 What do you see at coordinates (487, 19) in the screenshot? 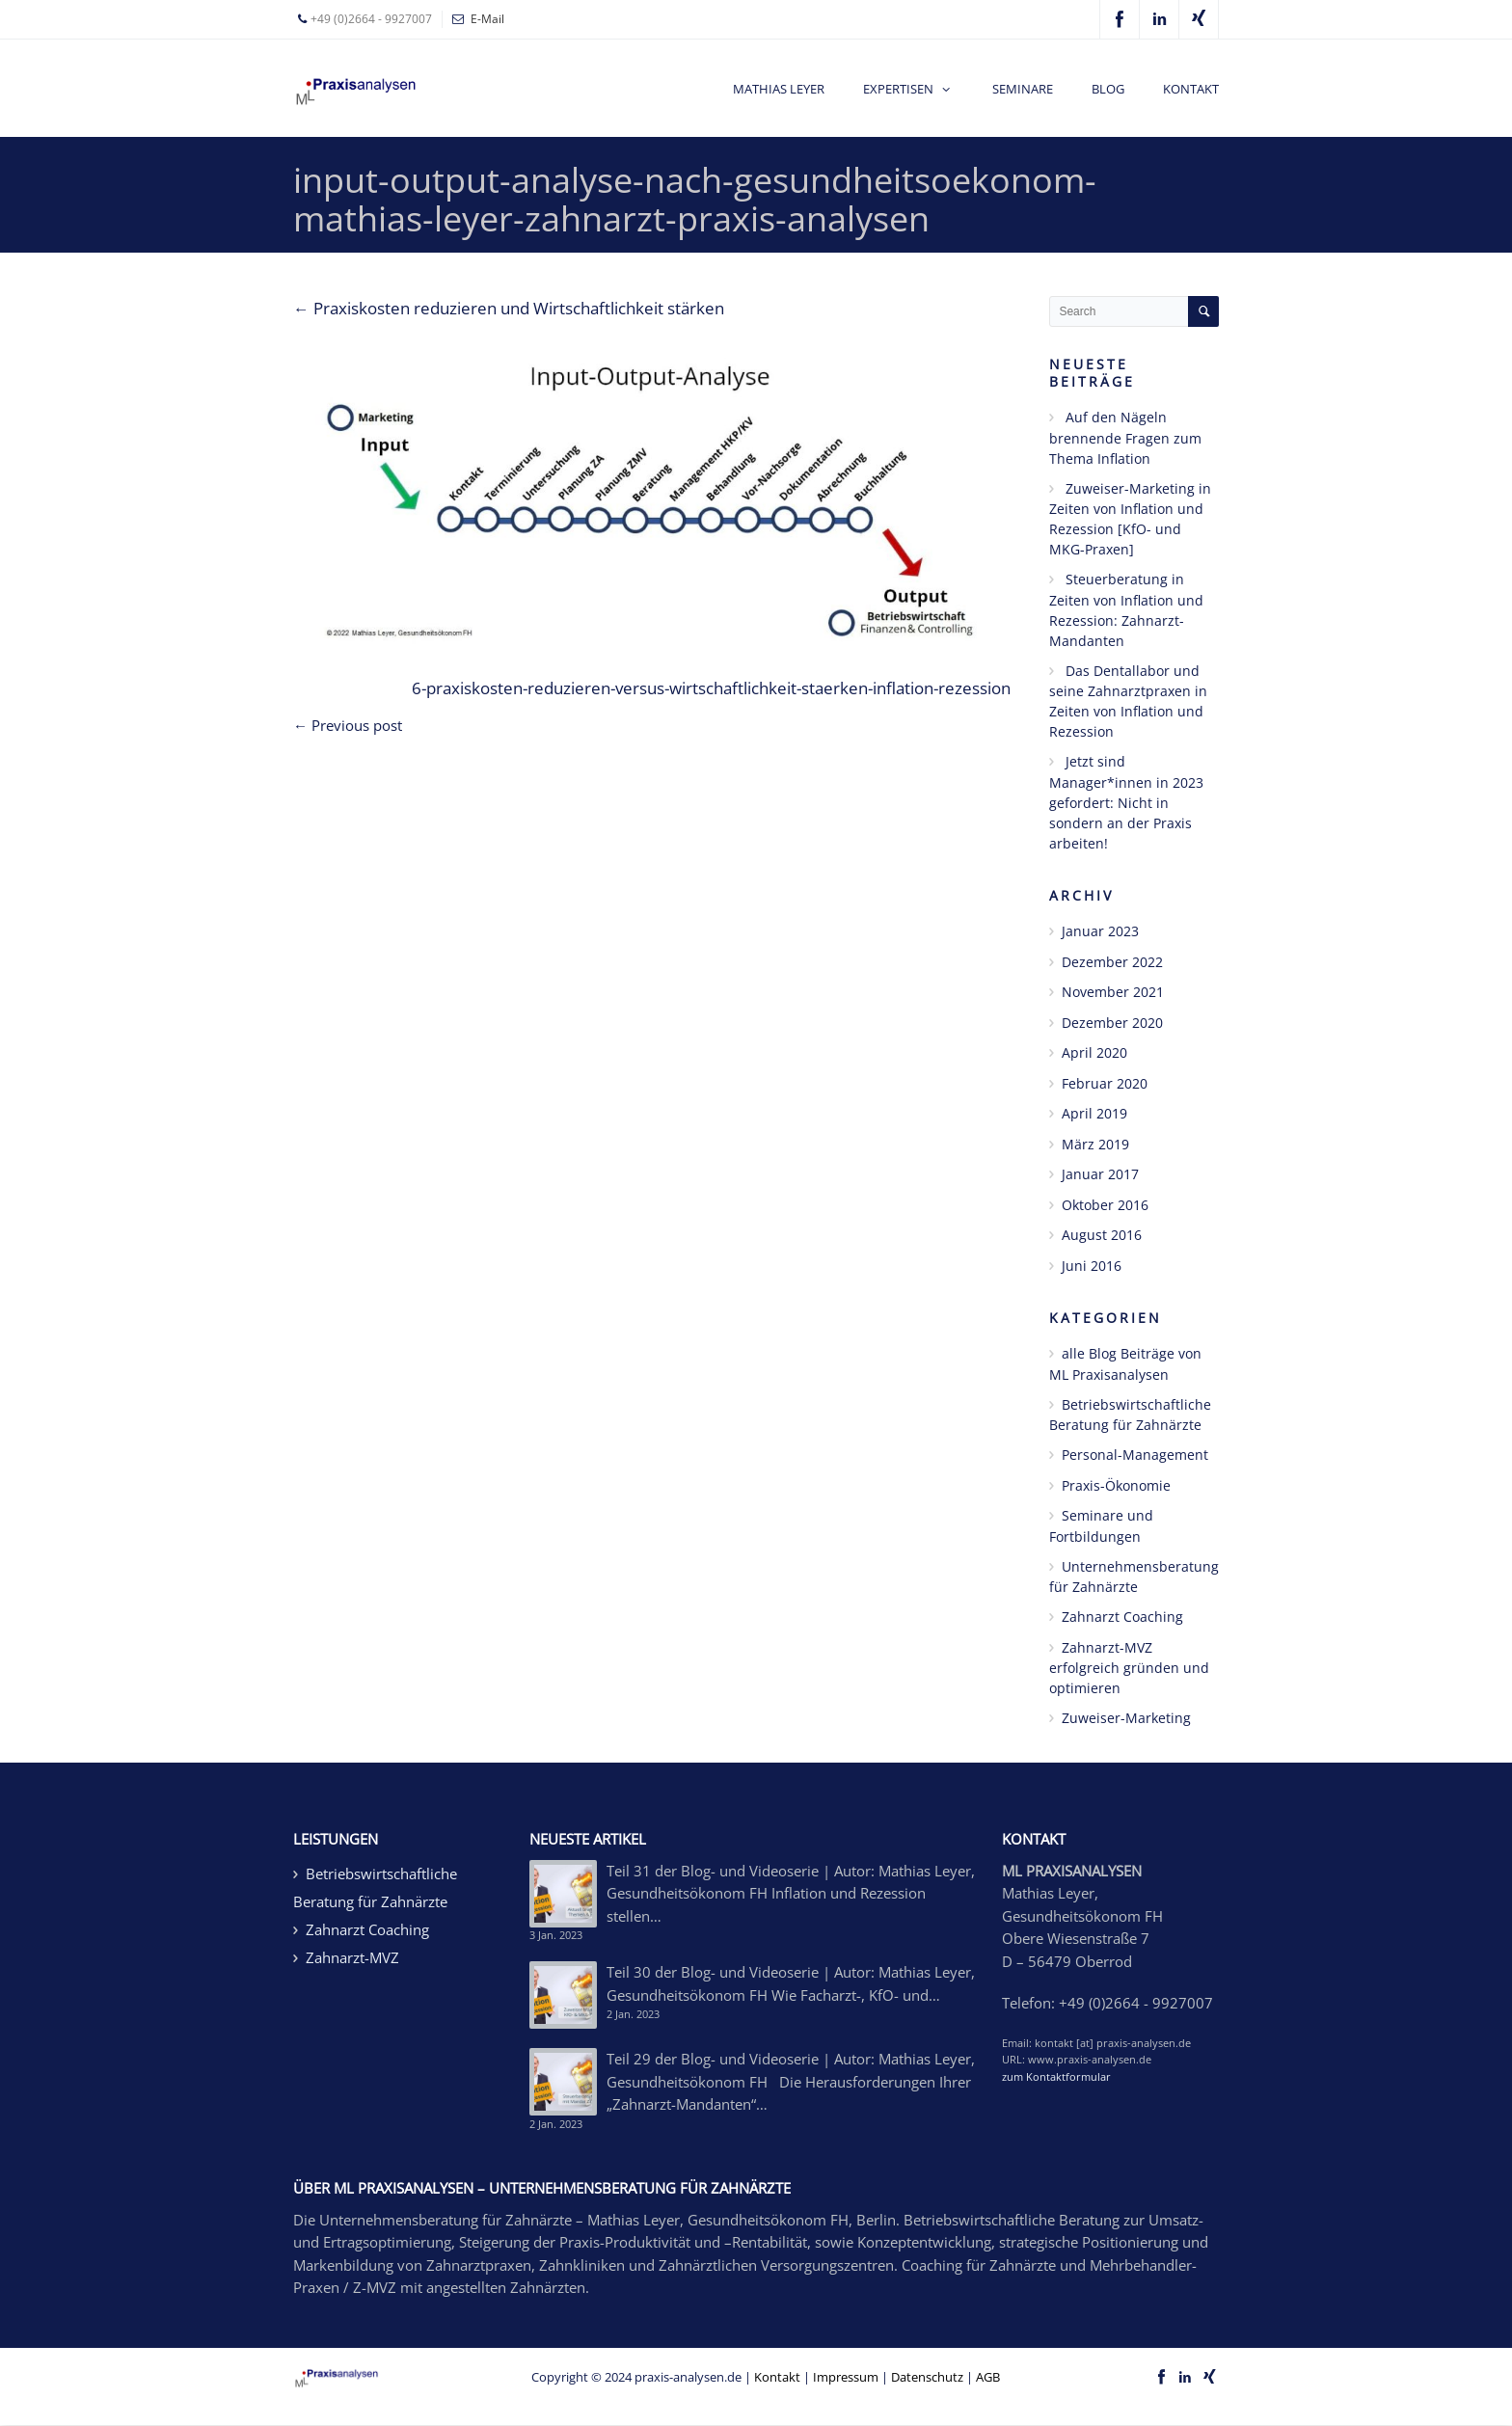
I see `E-Mail` at bounding box center [487, 19].